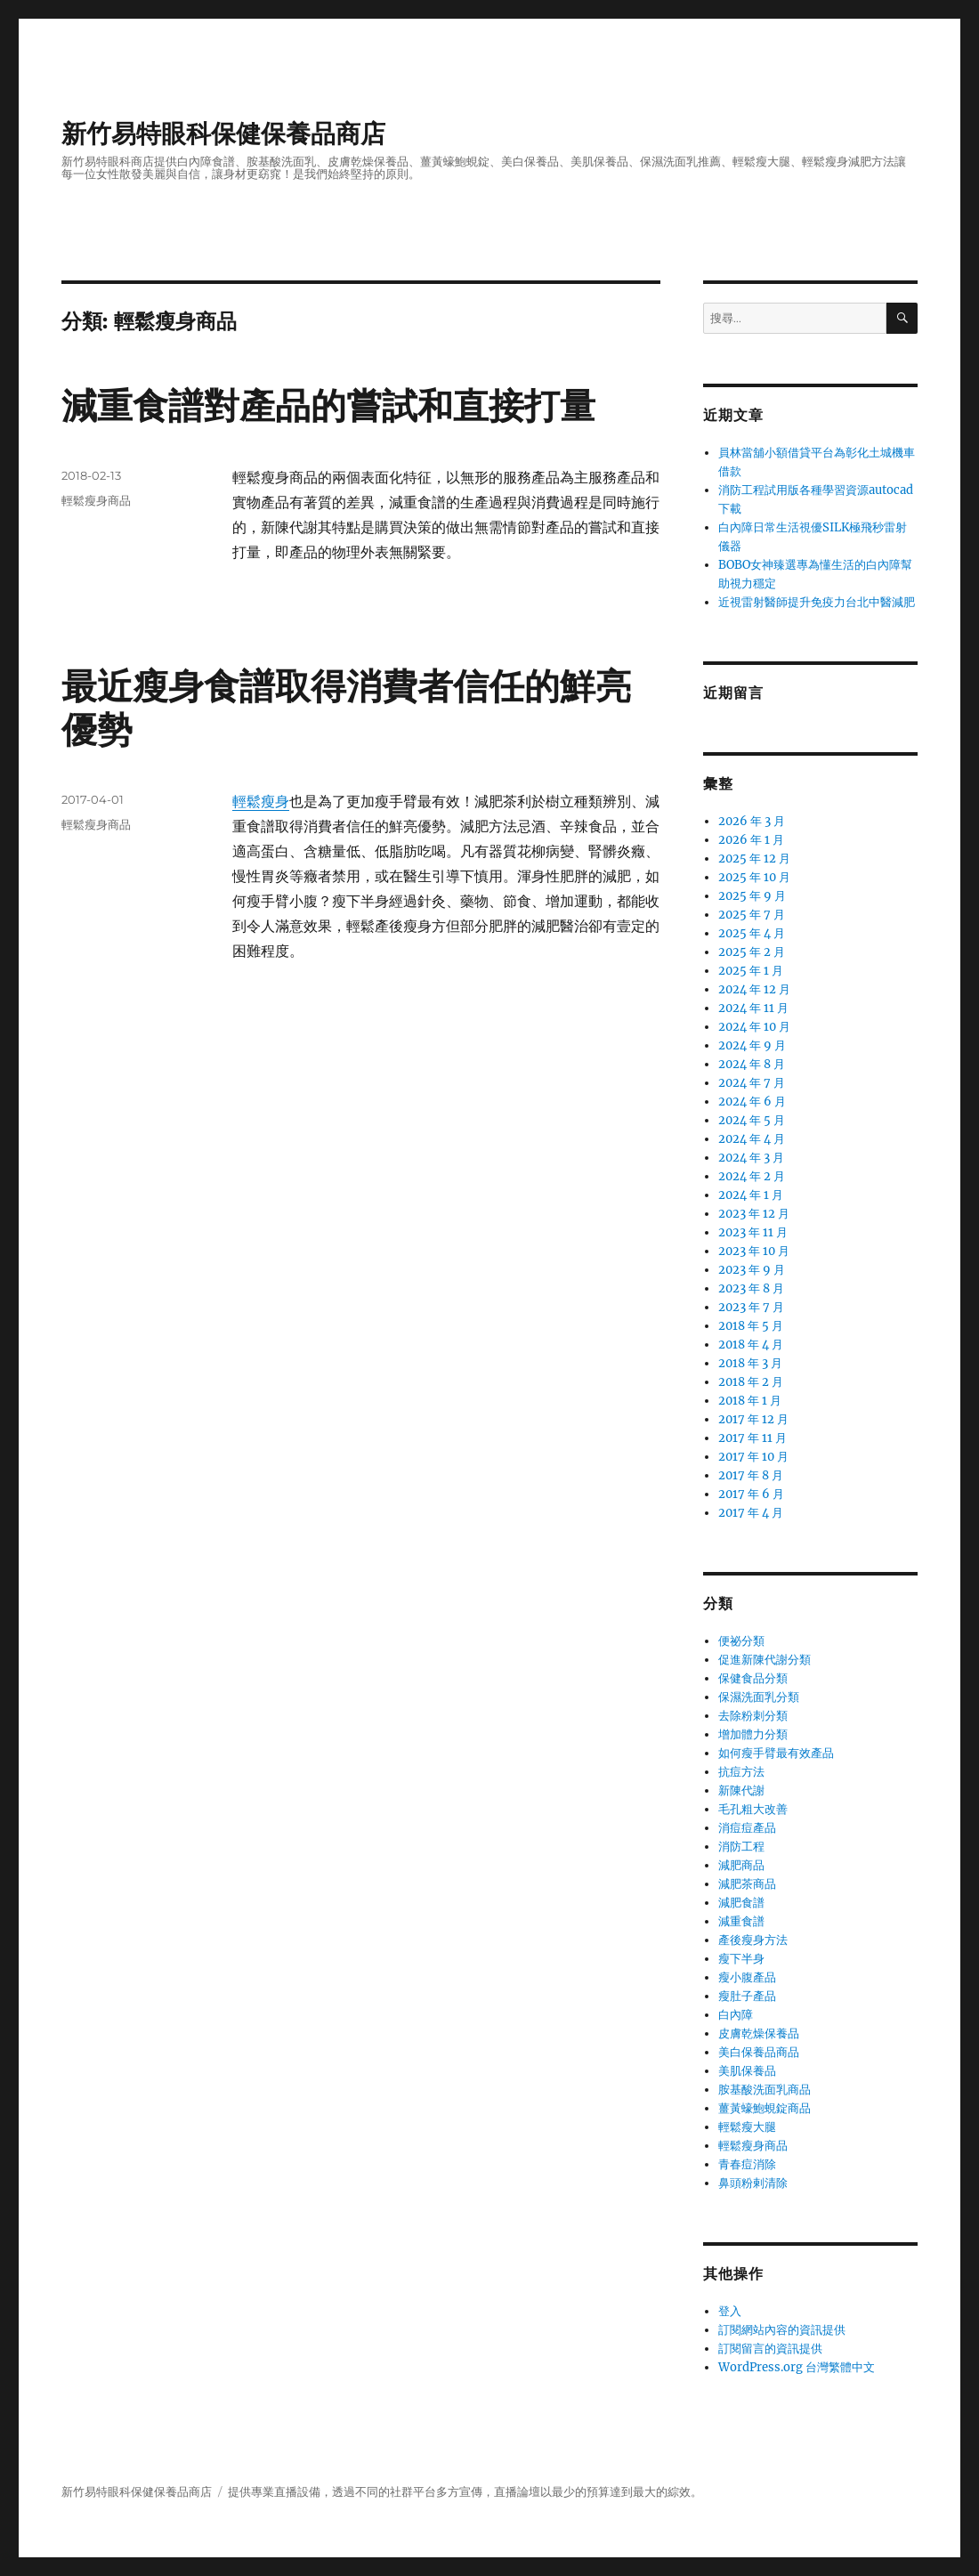  I want to click on 2018 年 1 月, so click(749, 1400).